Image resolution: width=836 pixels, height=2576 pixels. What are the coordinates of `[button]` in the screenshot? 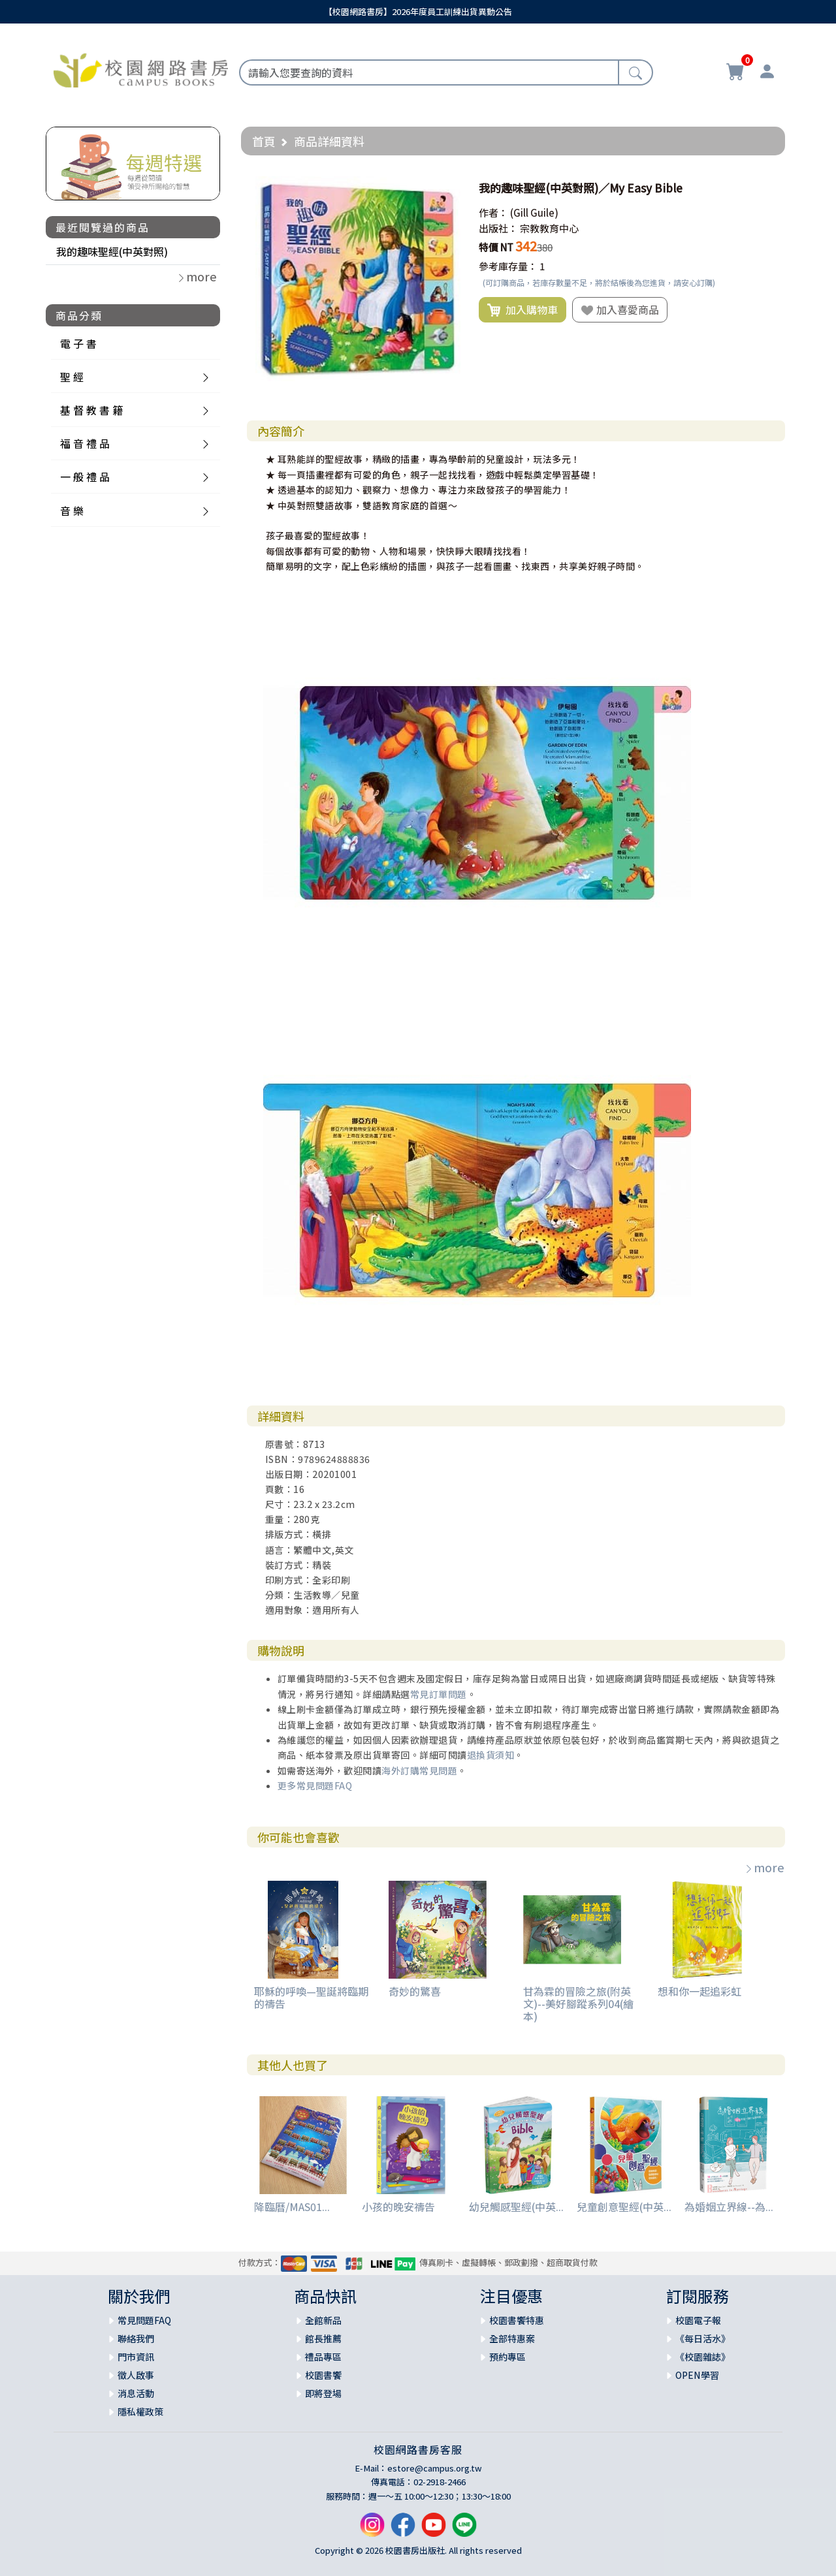 It's located at (448, 188).